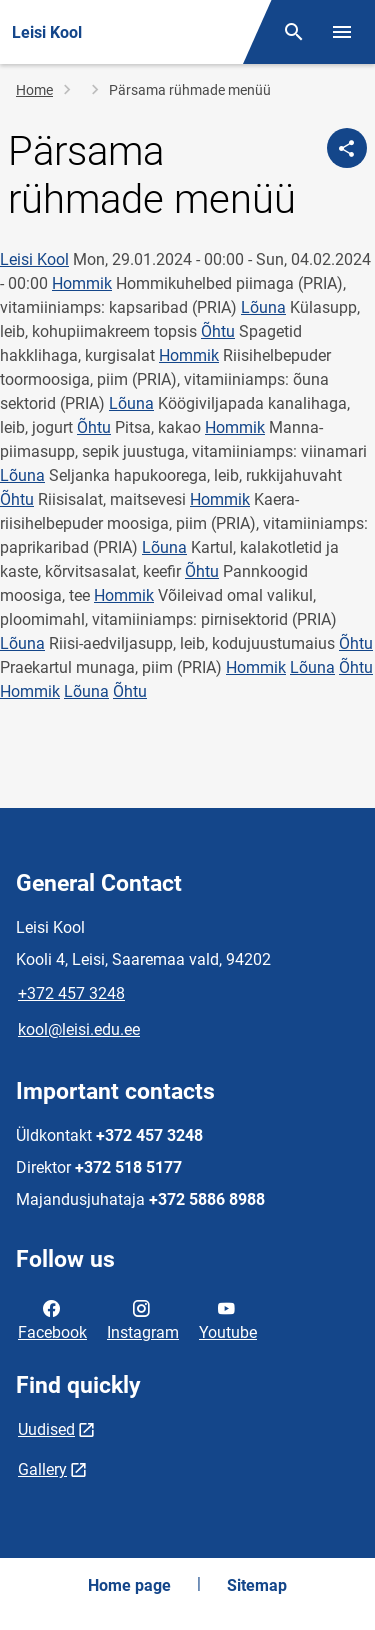  Describe the element at coordinates (347, 148) in the screenshot. I see `[Share]` at that location.